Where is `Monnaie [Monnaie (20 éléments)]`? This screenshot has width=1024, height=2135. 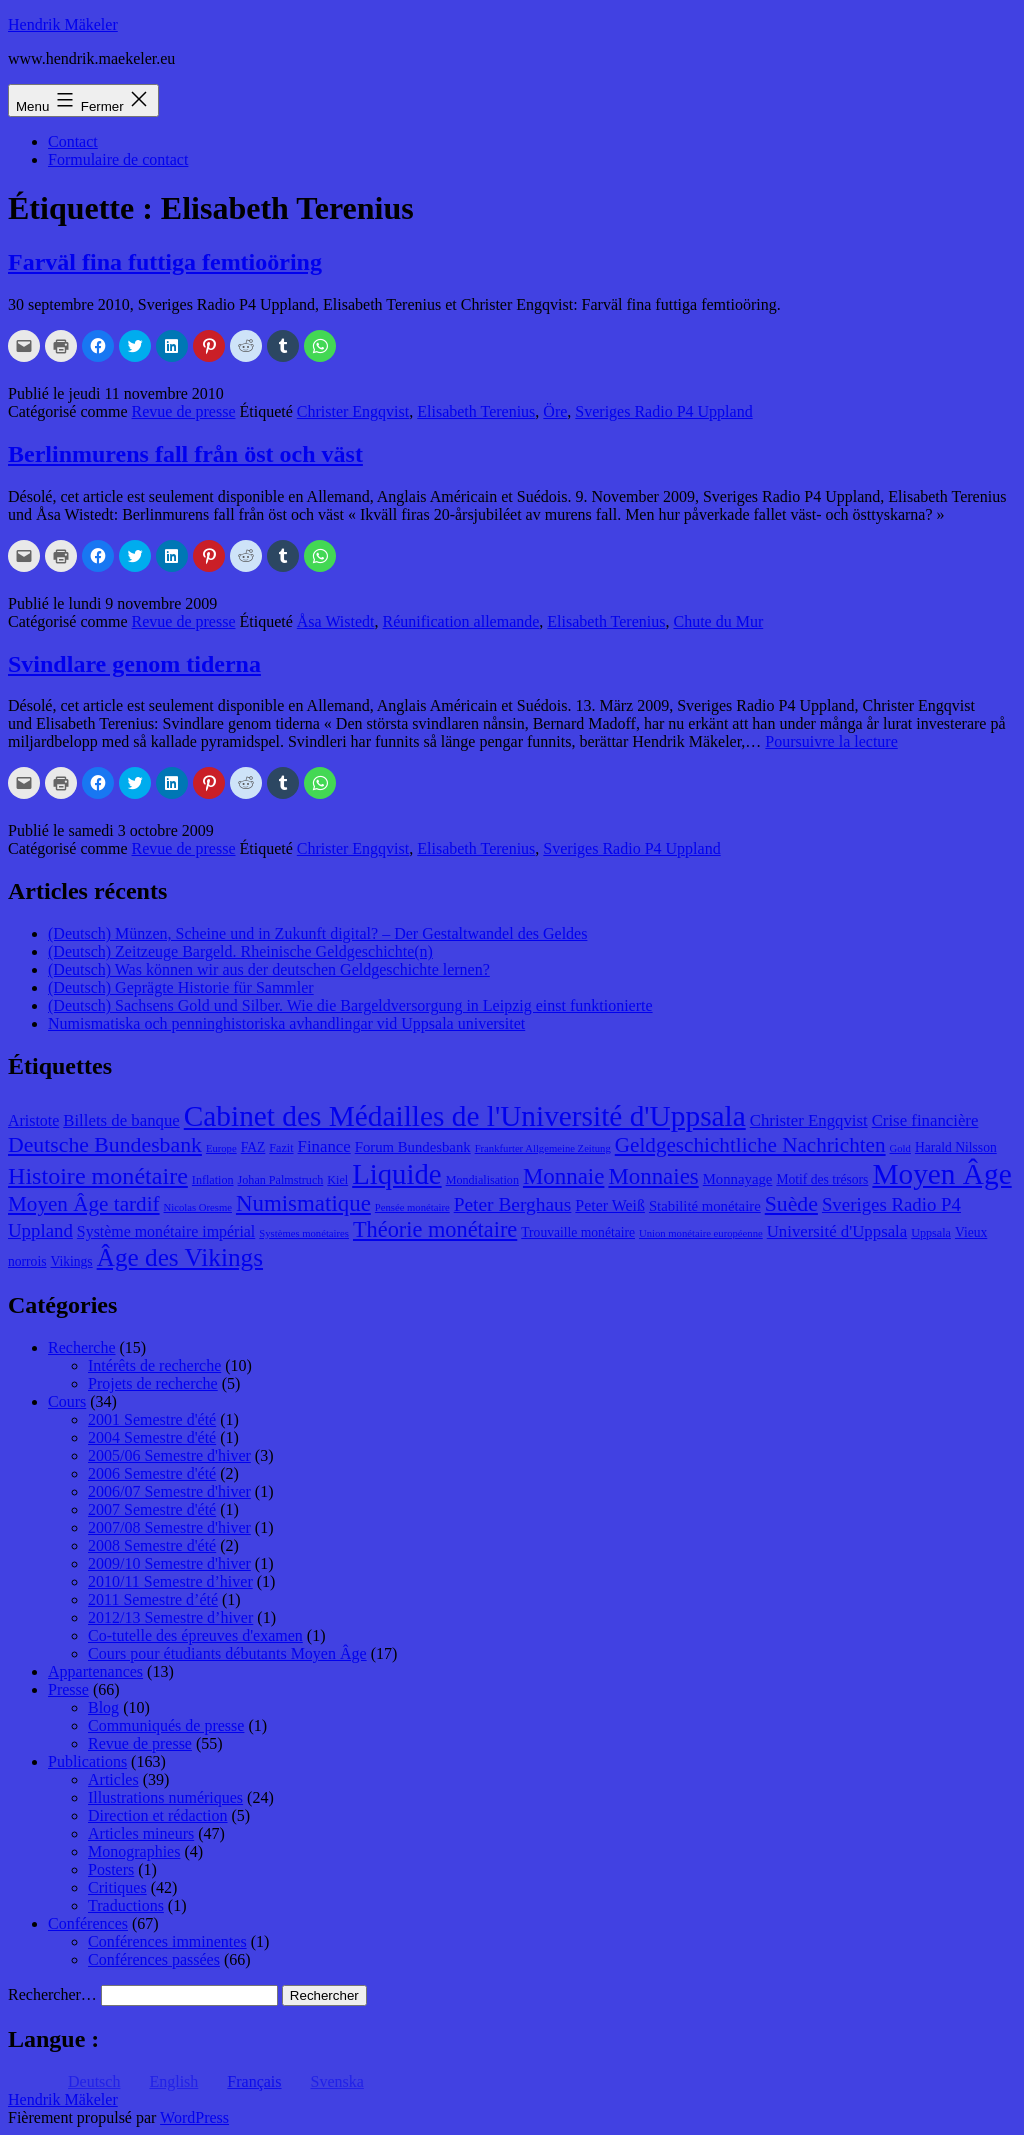 Monnaie [Monnaie (20 éléments)] is located at coordinates (563, 1176).